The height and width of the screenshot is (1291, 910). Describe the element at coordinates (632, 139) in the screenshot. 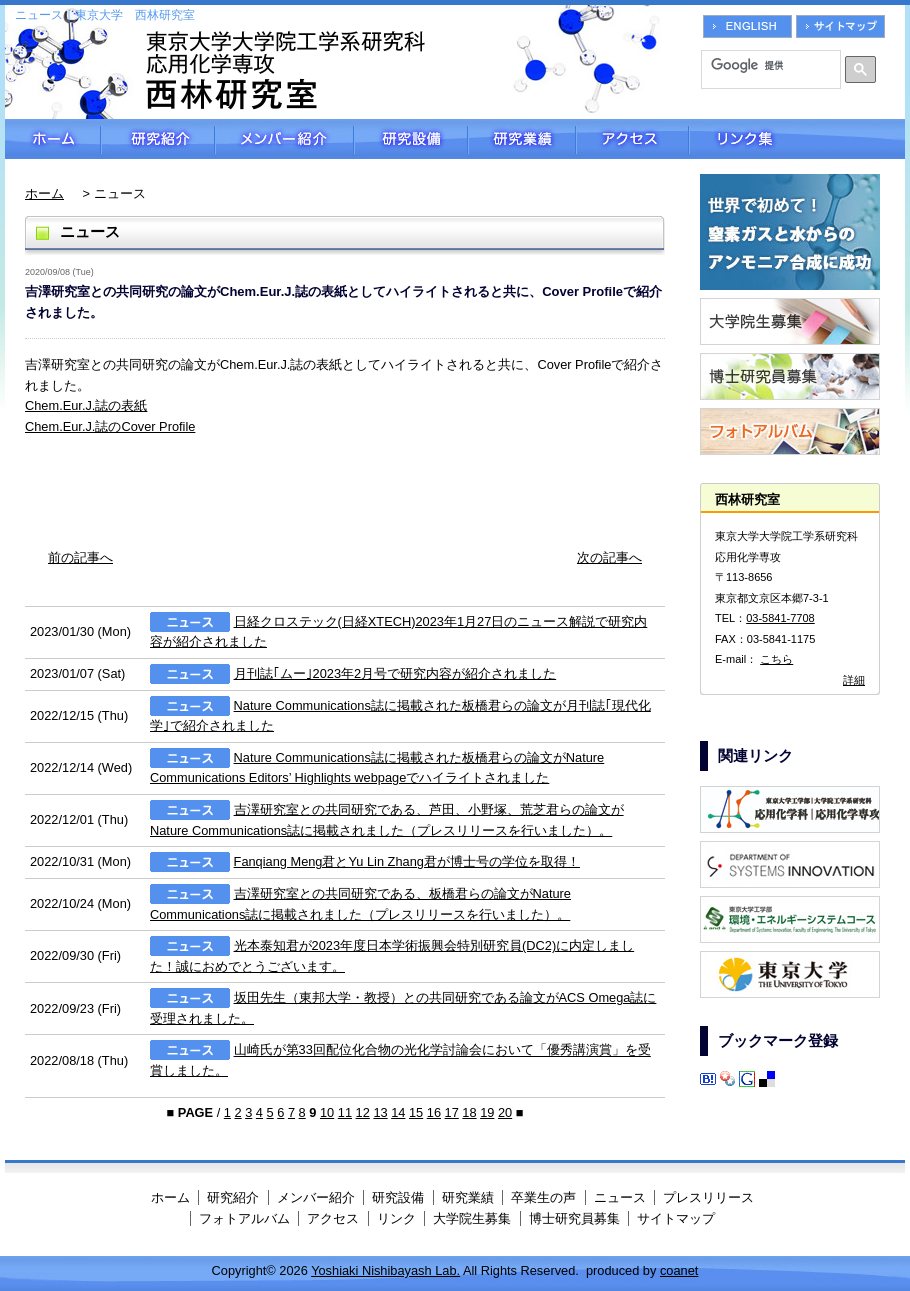

I see `アクセス` at that location.